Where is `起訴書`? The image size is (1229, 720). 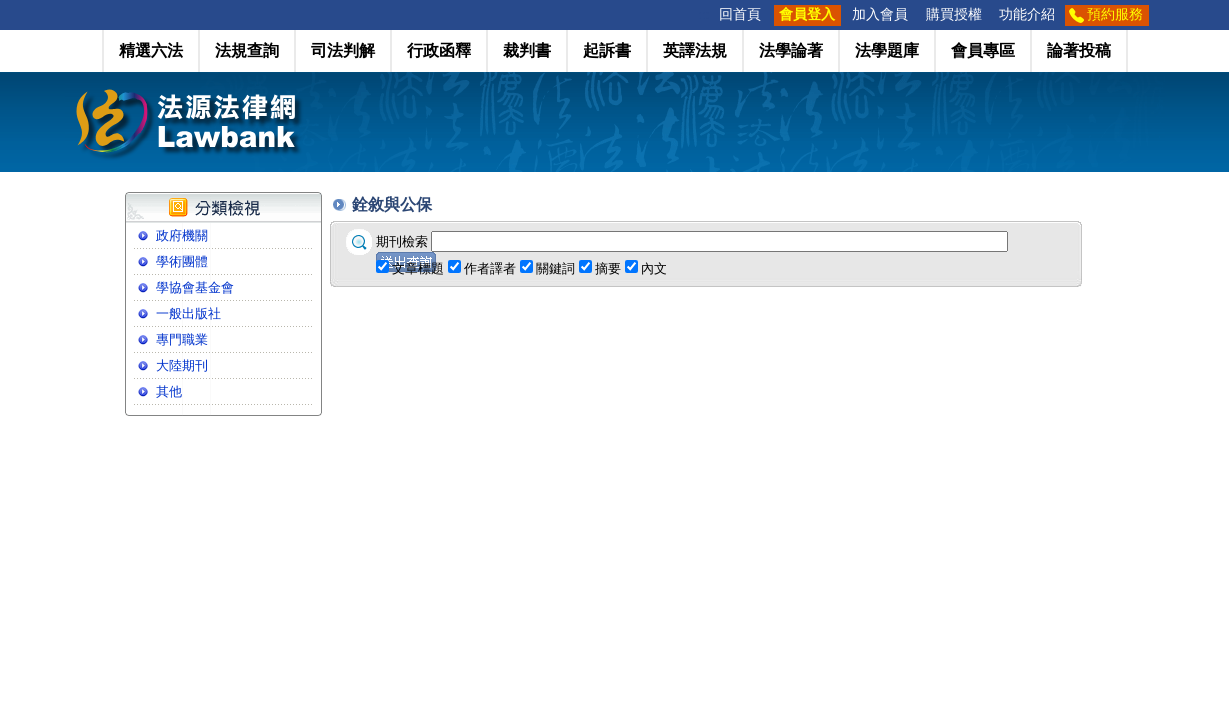 起訴書 is located at coordinates (607, 50).